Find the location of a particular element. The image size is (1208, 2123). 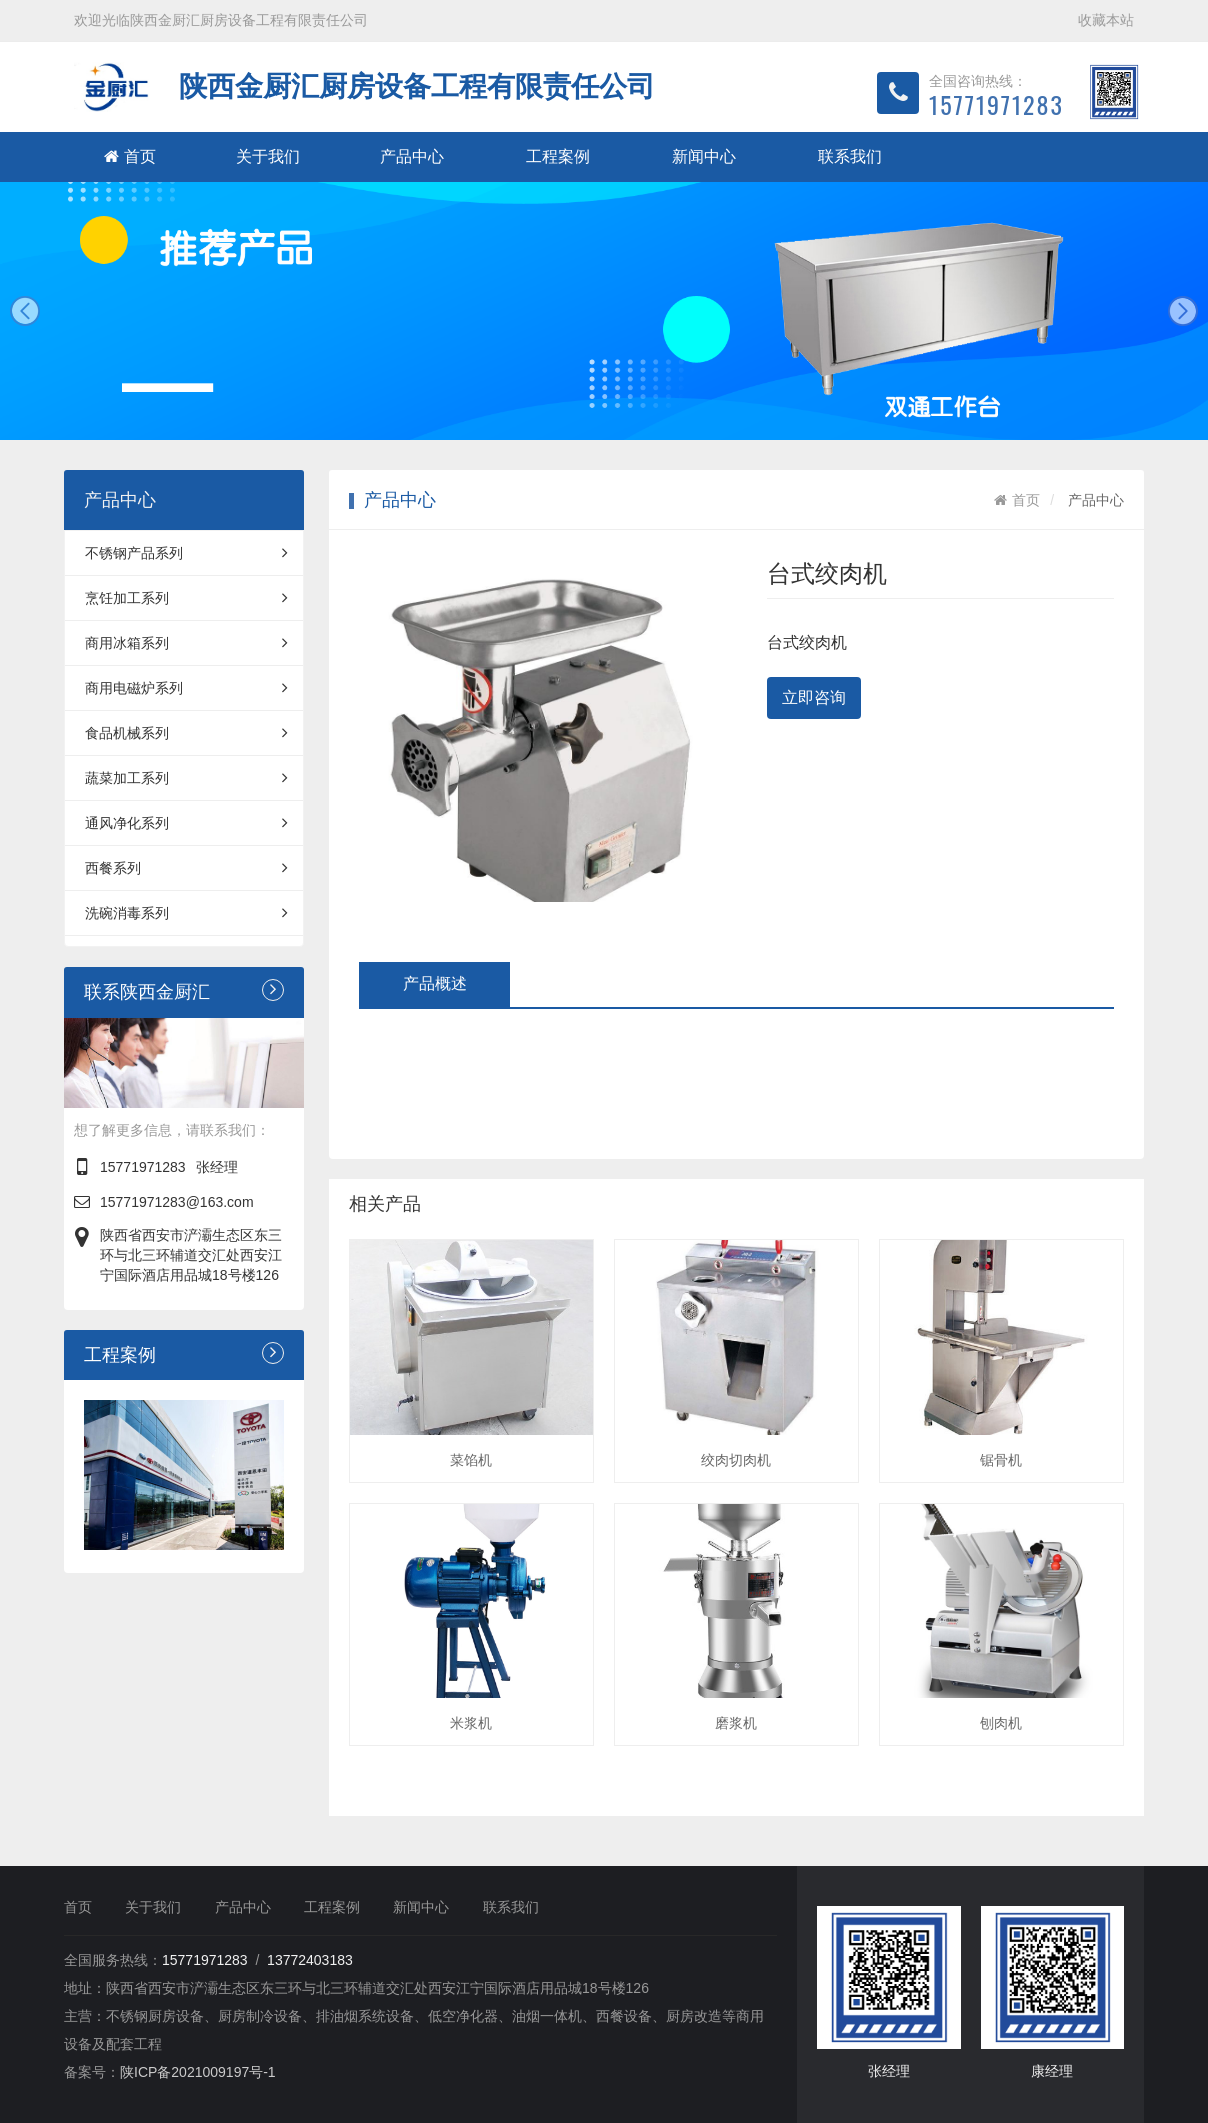

联系我们 is located at coordinates (850, 156).